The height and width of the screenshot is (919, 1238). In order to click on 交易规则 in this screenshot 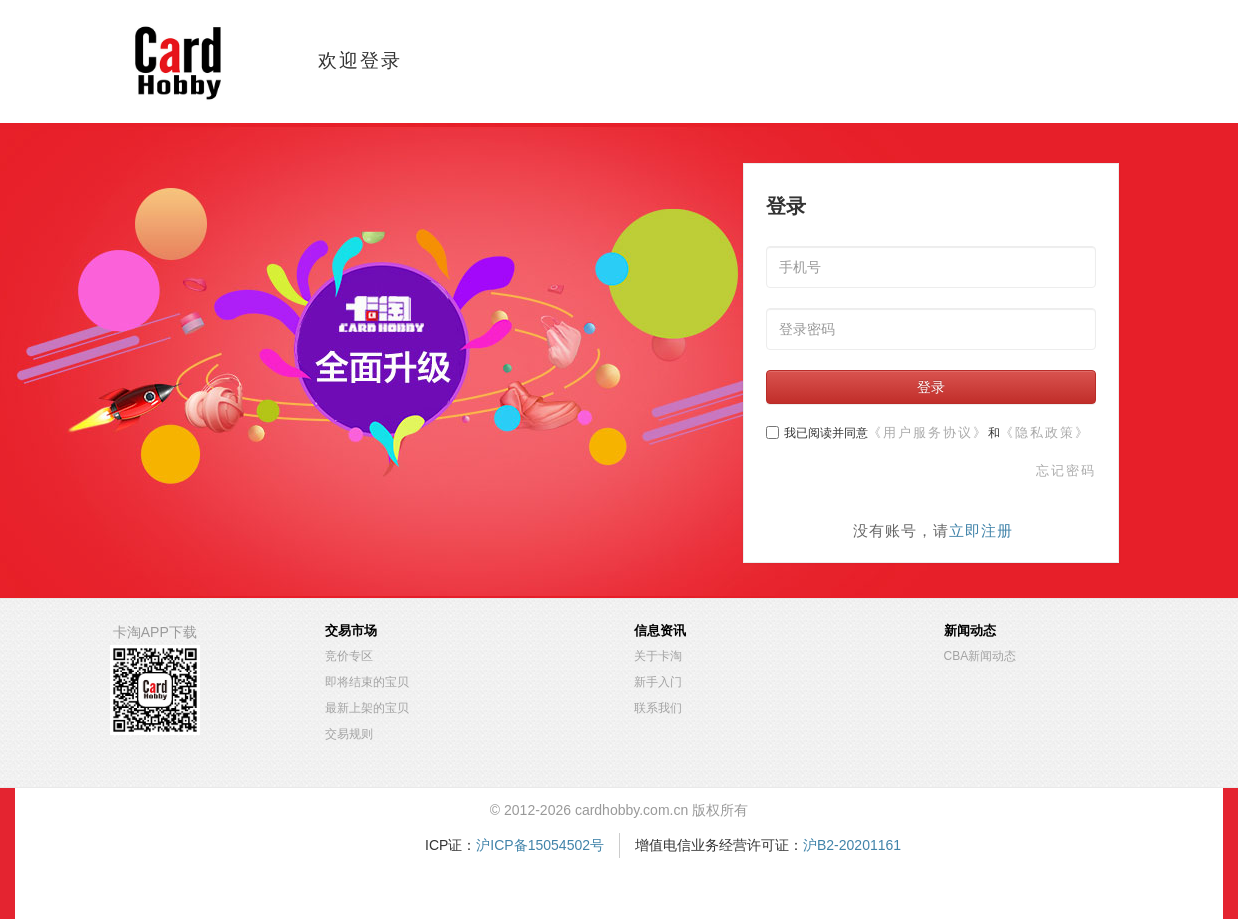, I will do `click(349, 734)`.